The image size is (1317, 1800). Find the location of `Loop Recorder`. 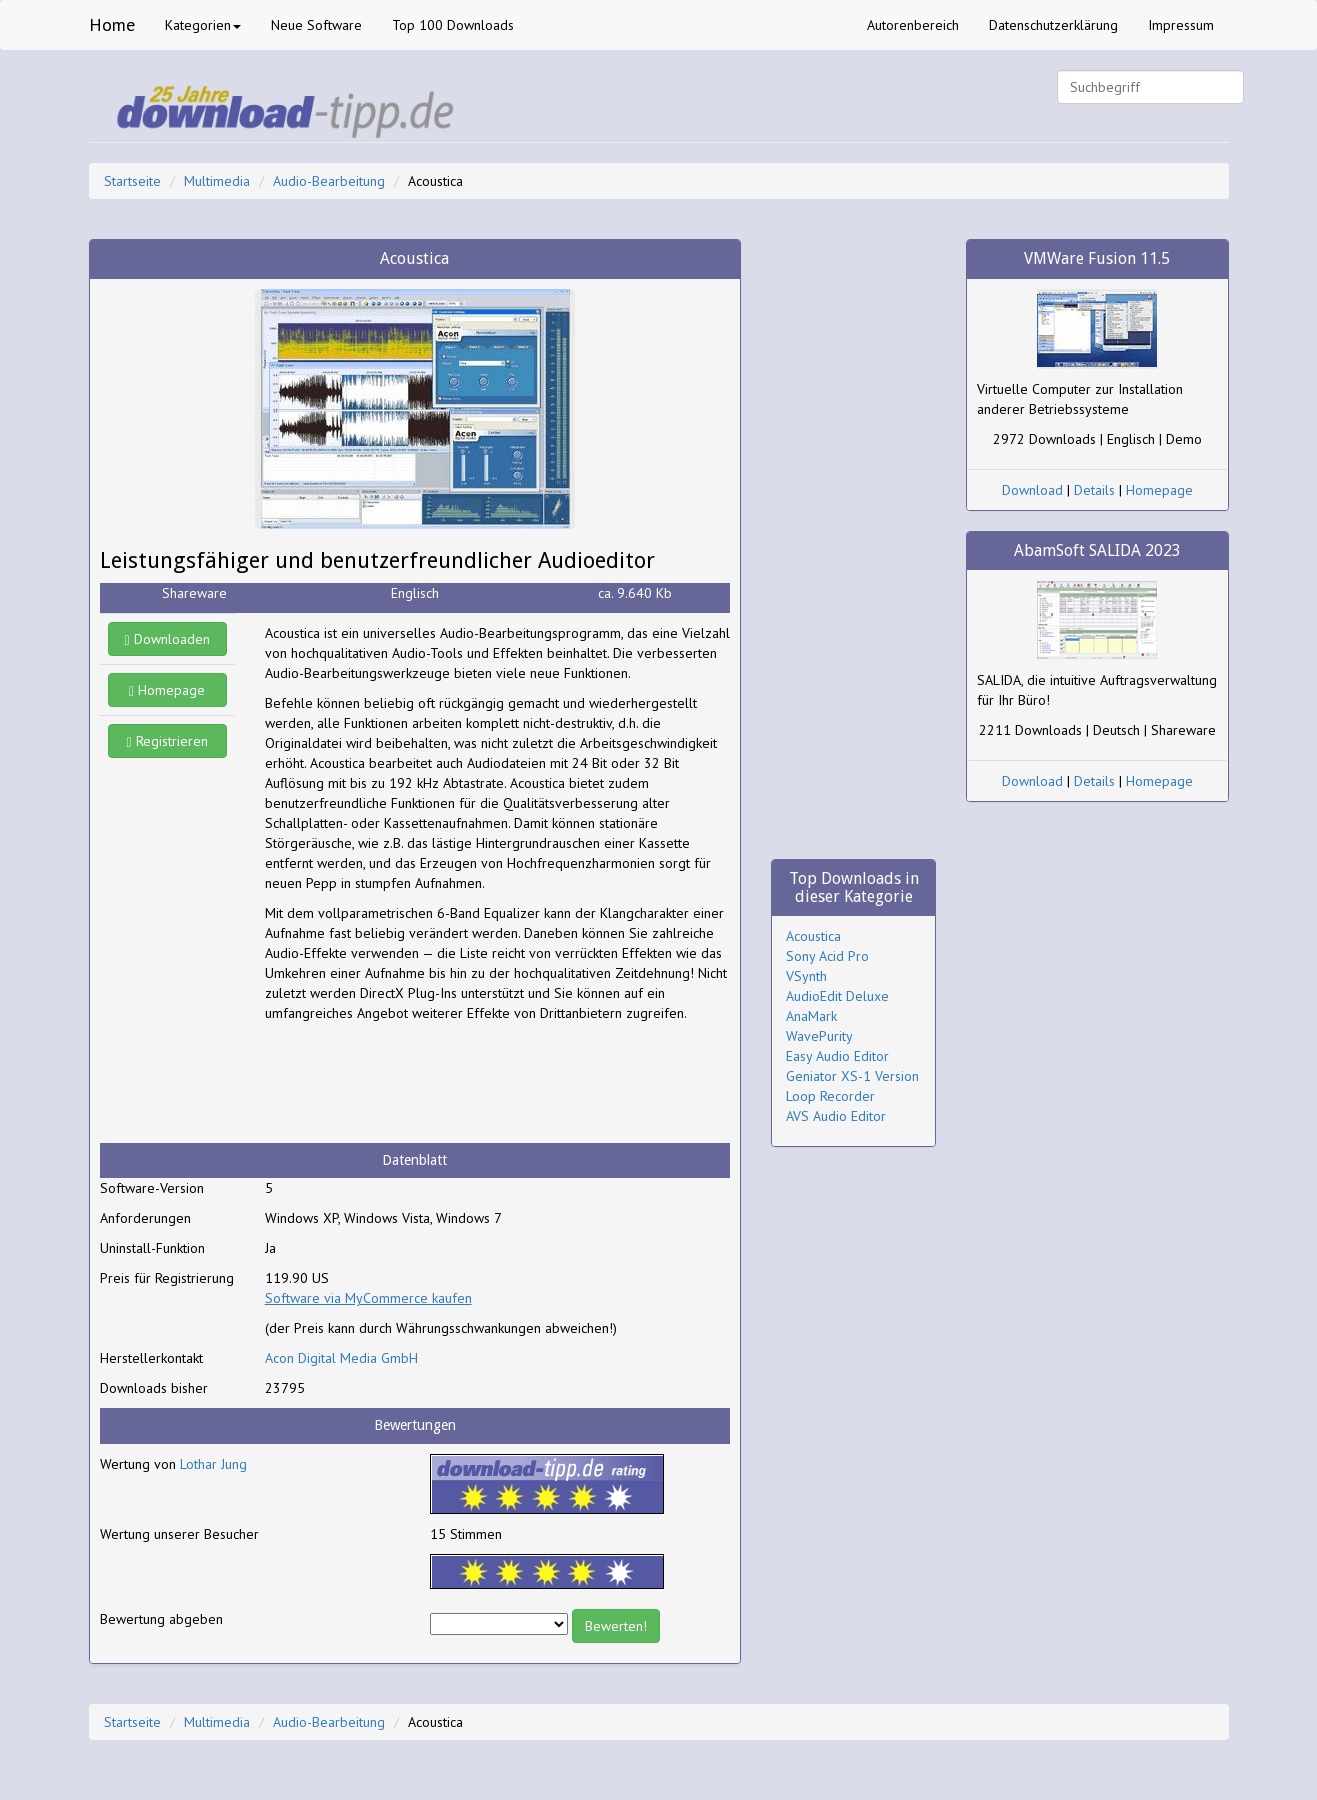

Loop Recorder is located at coordinates (830, 1096).